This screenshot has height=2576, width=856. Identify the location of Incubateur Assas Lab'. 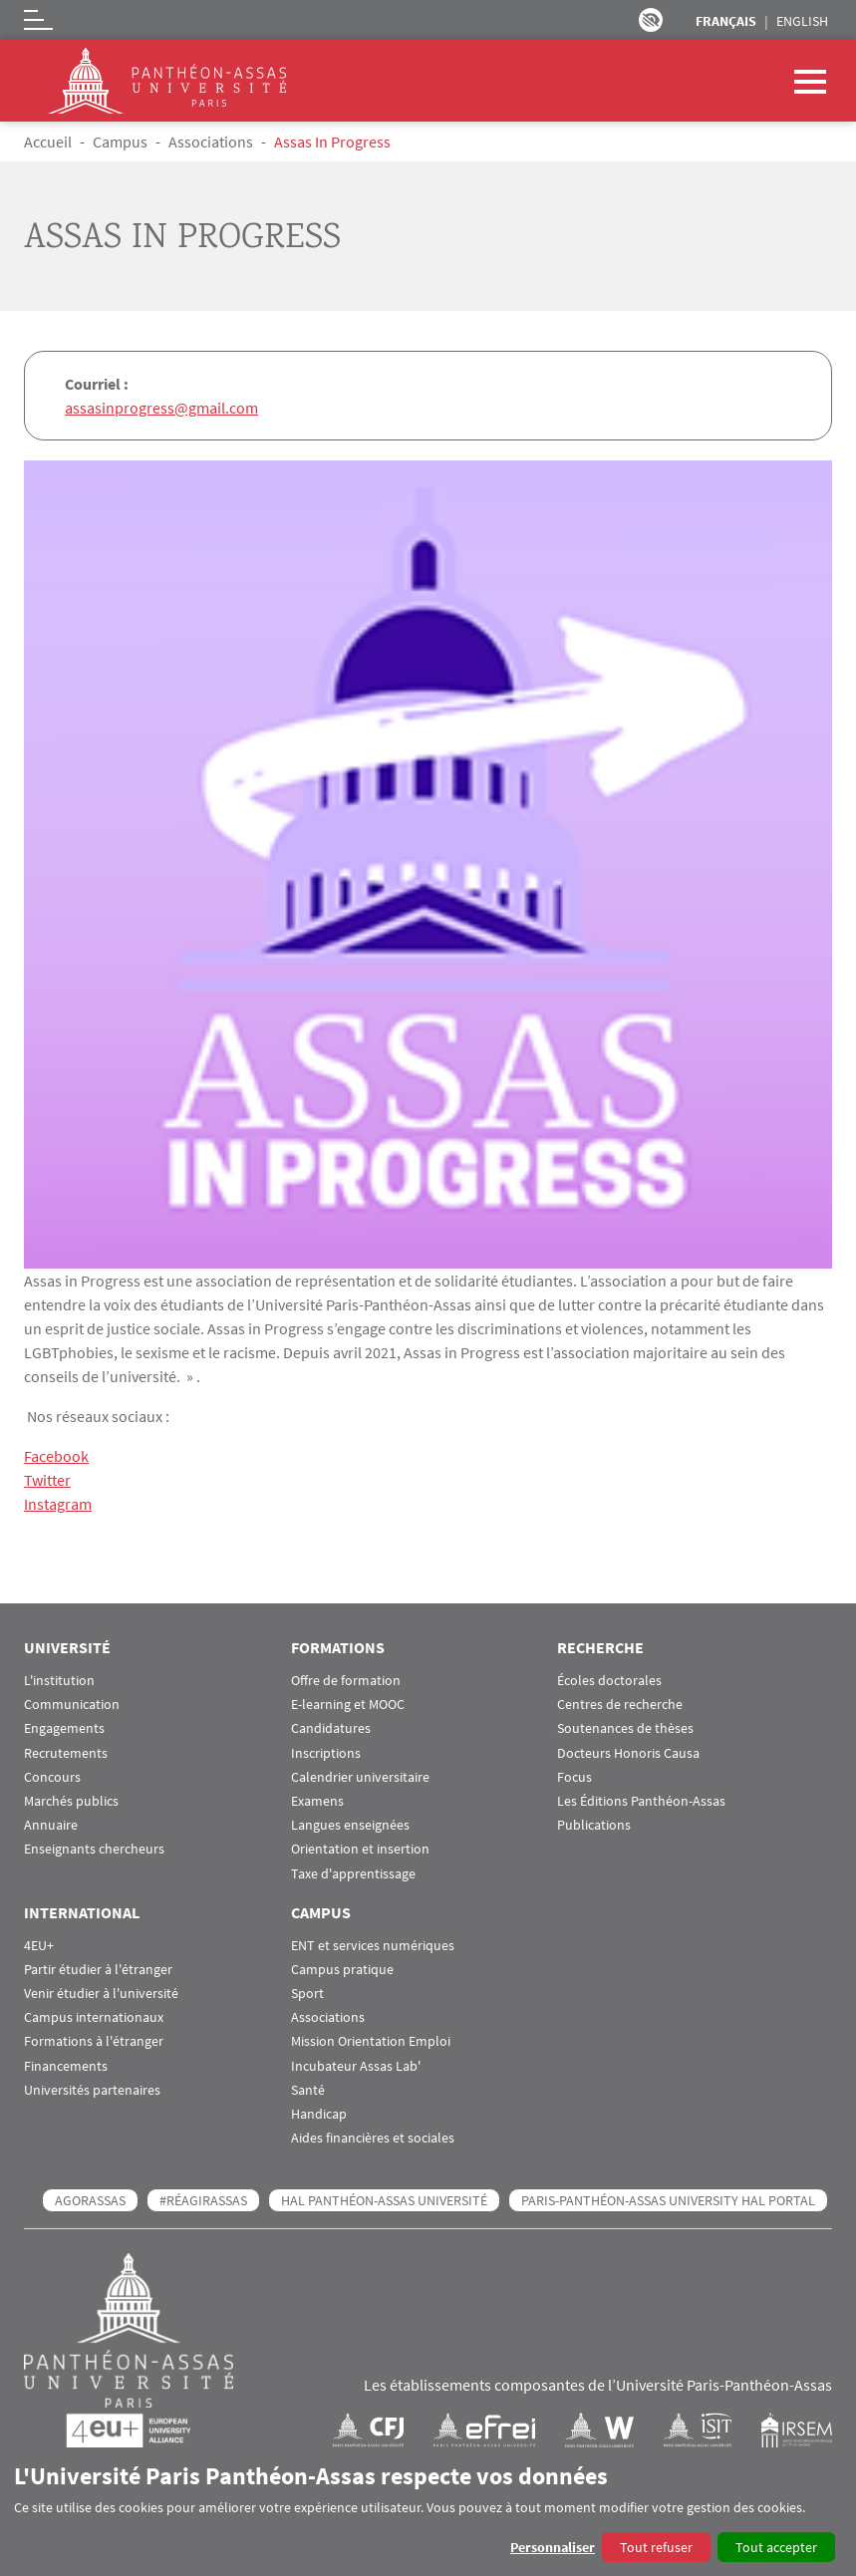
(356, 2066).